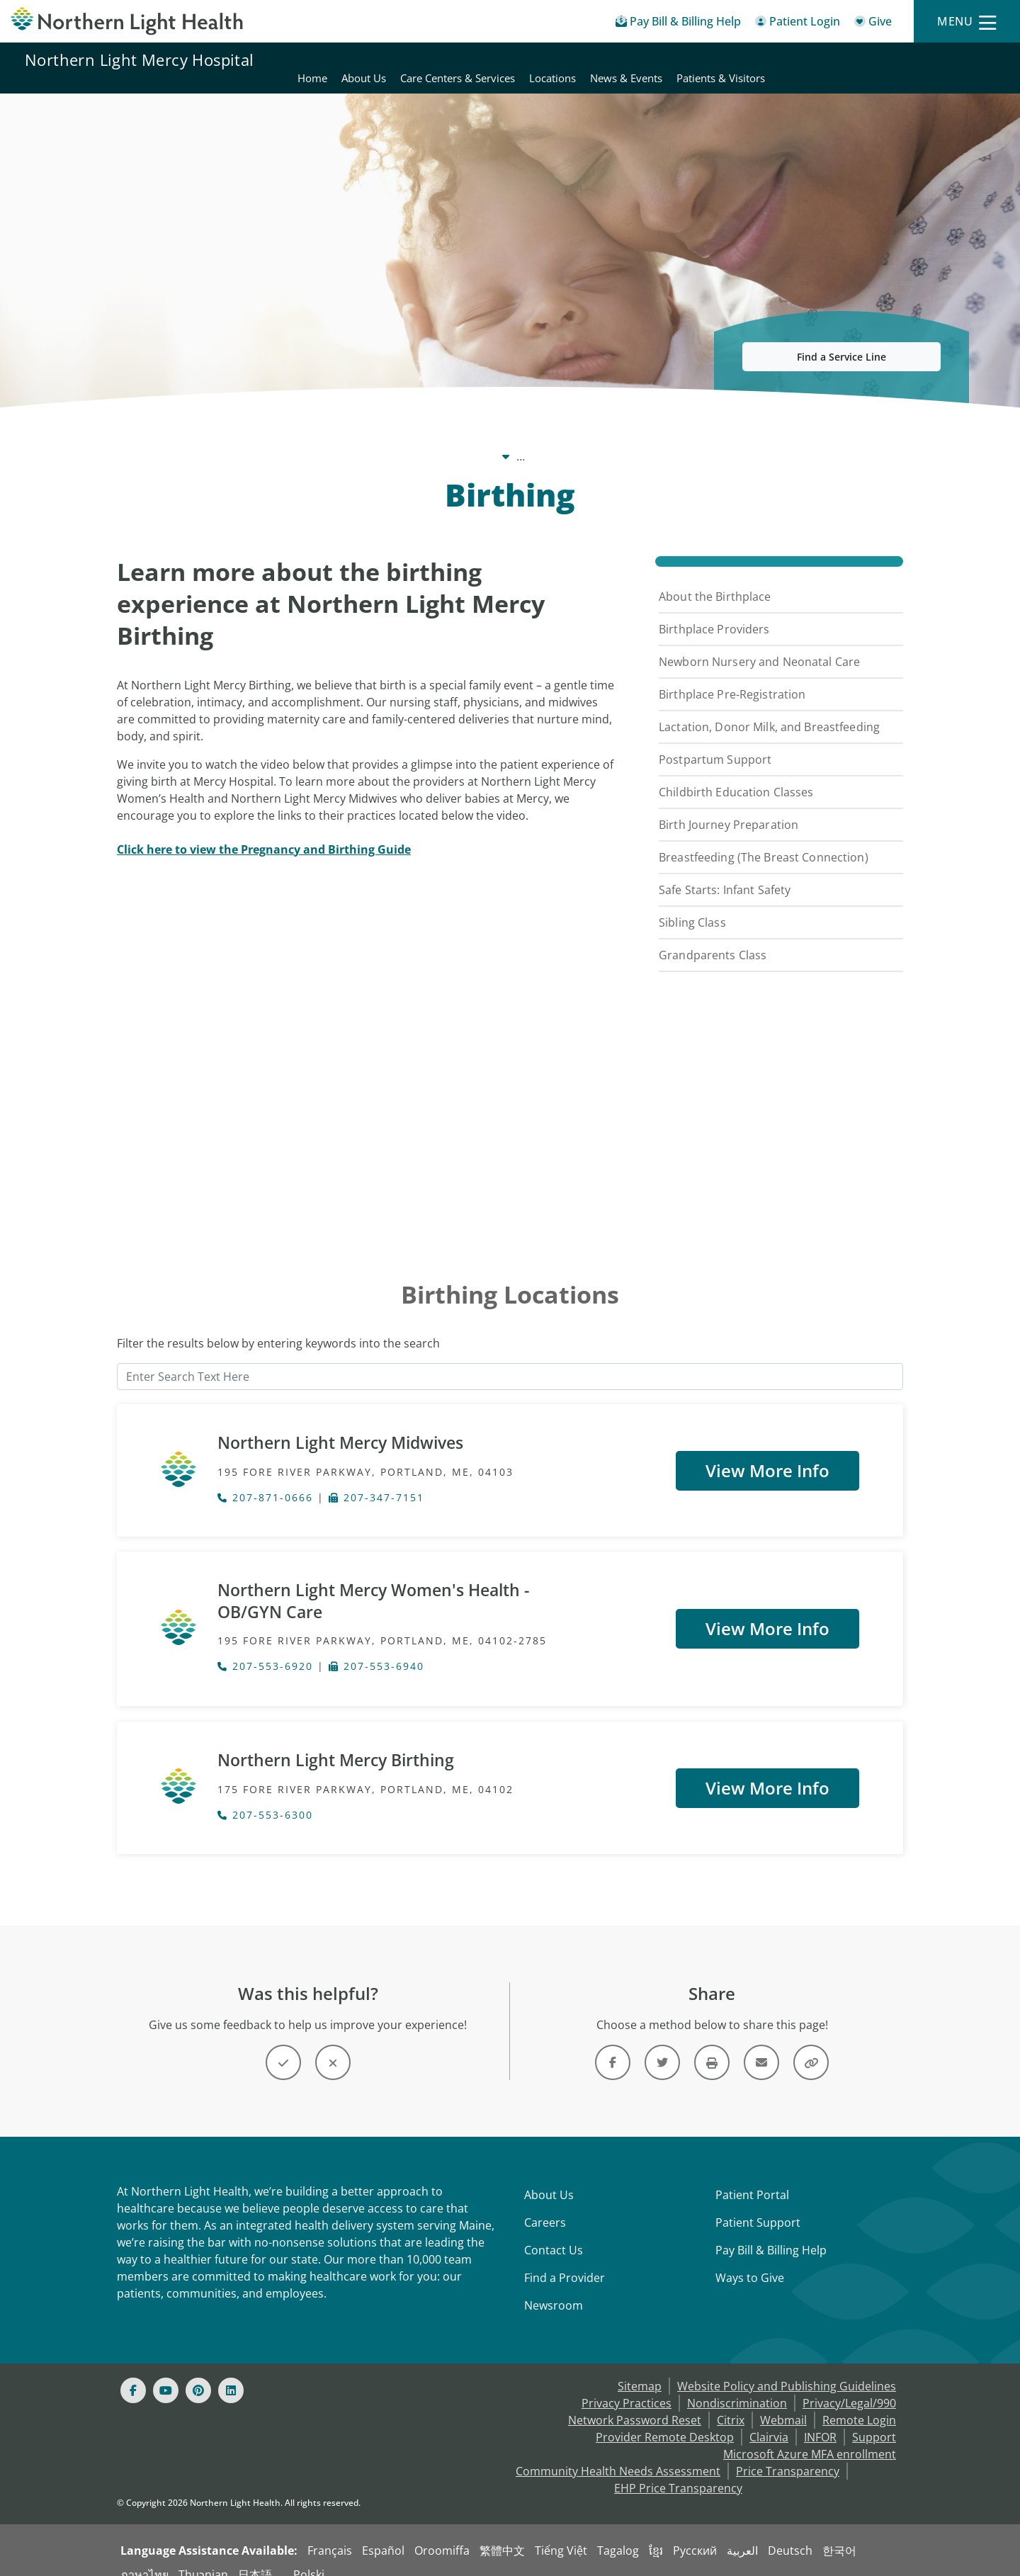 The image size is (1020, 2576). I want to click on Careers, so click(545, 2205).